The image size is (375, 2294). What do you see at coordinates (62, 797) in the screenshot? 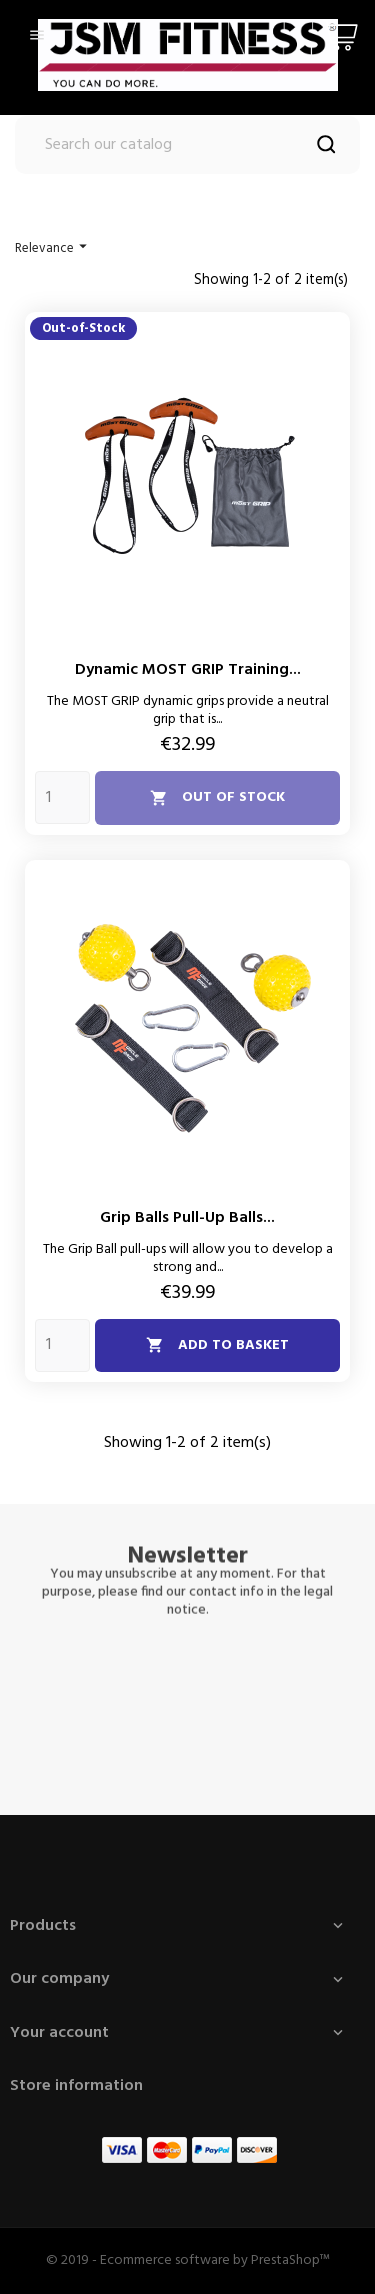
I see `[Quantity]` at bounding box center [62, 797].